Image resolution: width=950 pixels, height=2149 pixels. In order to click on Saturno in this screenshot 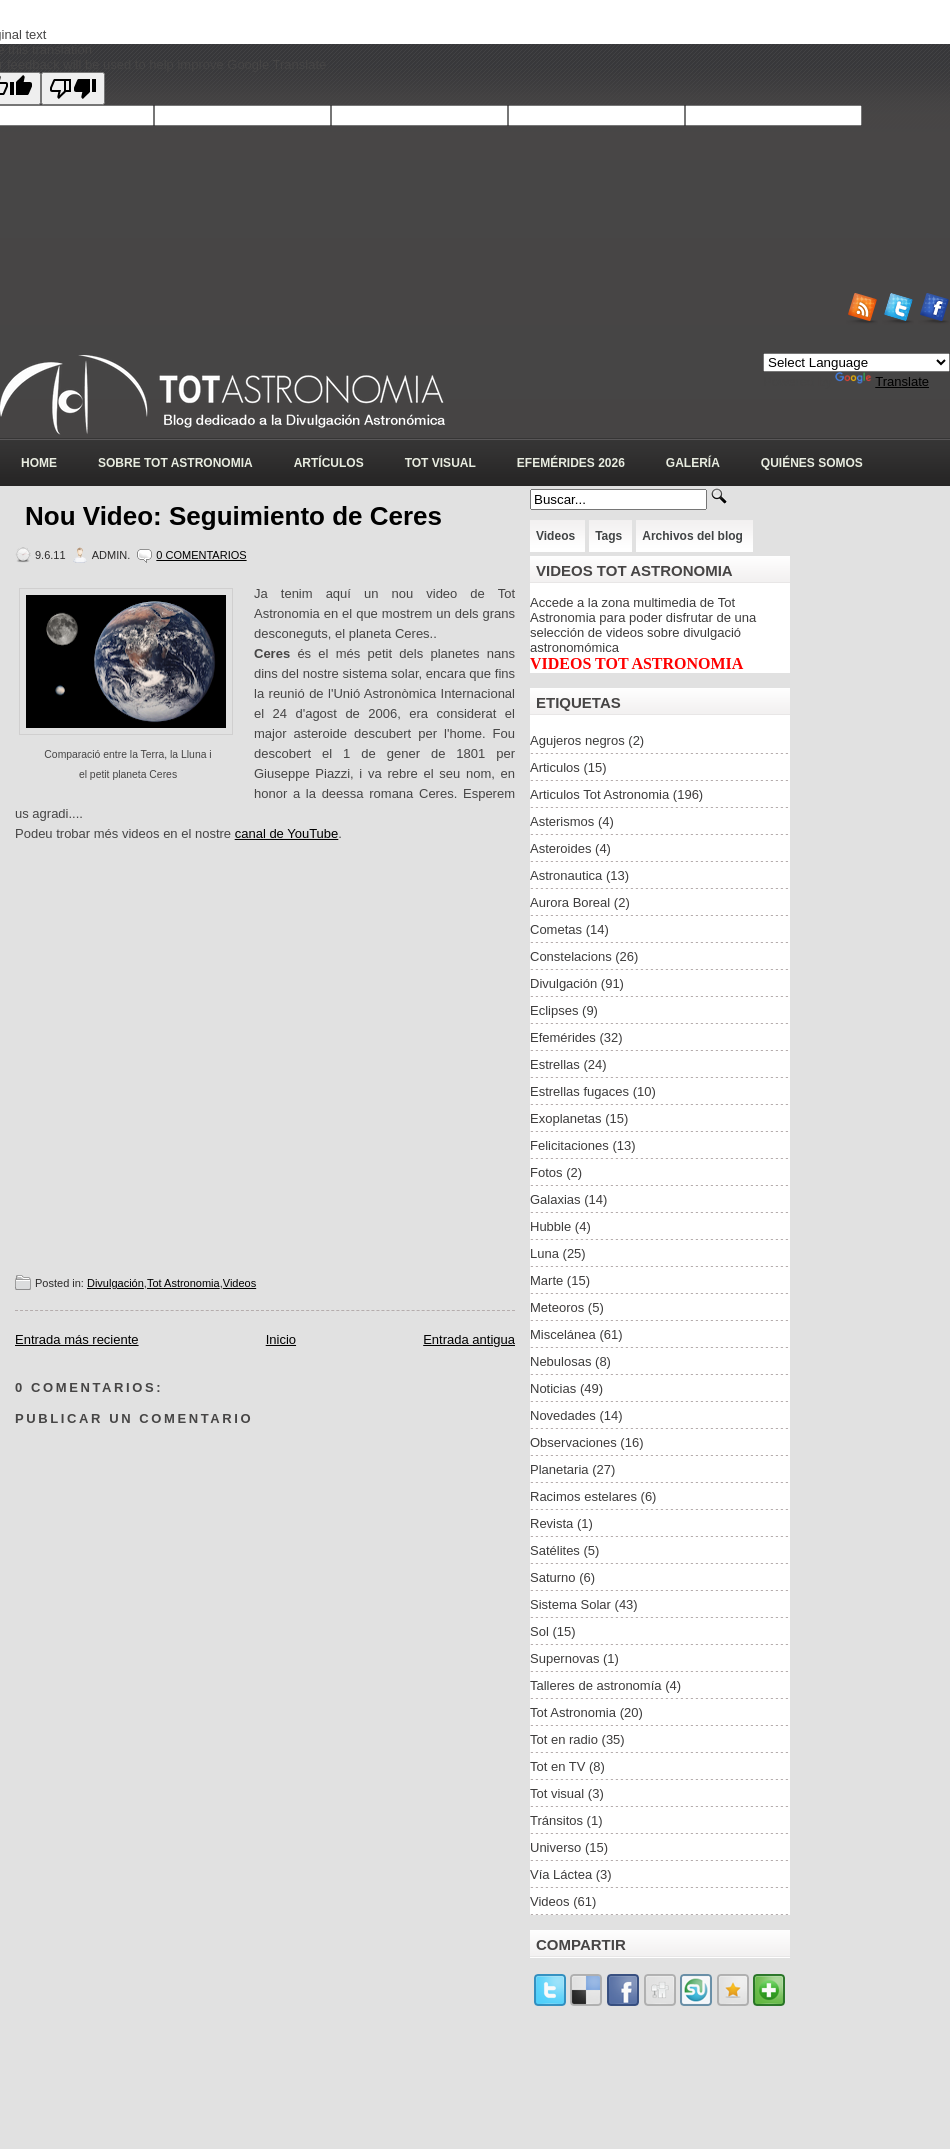, I will do `click(553, 1577)`.